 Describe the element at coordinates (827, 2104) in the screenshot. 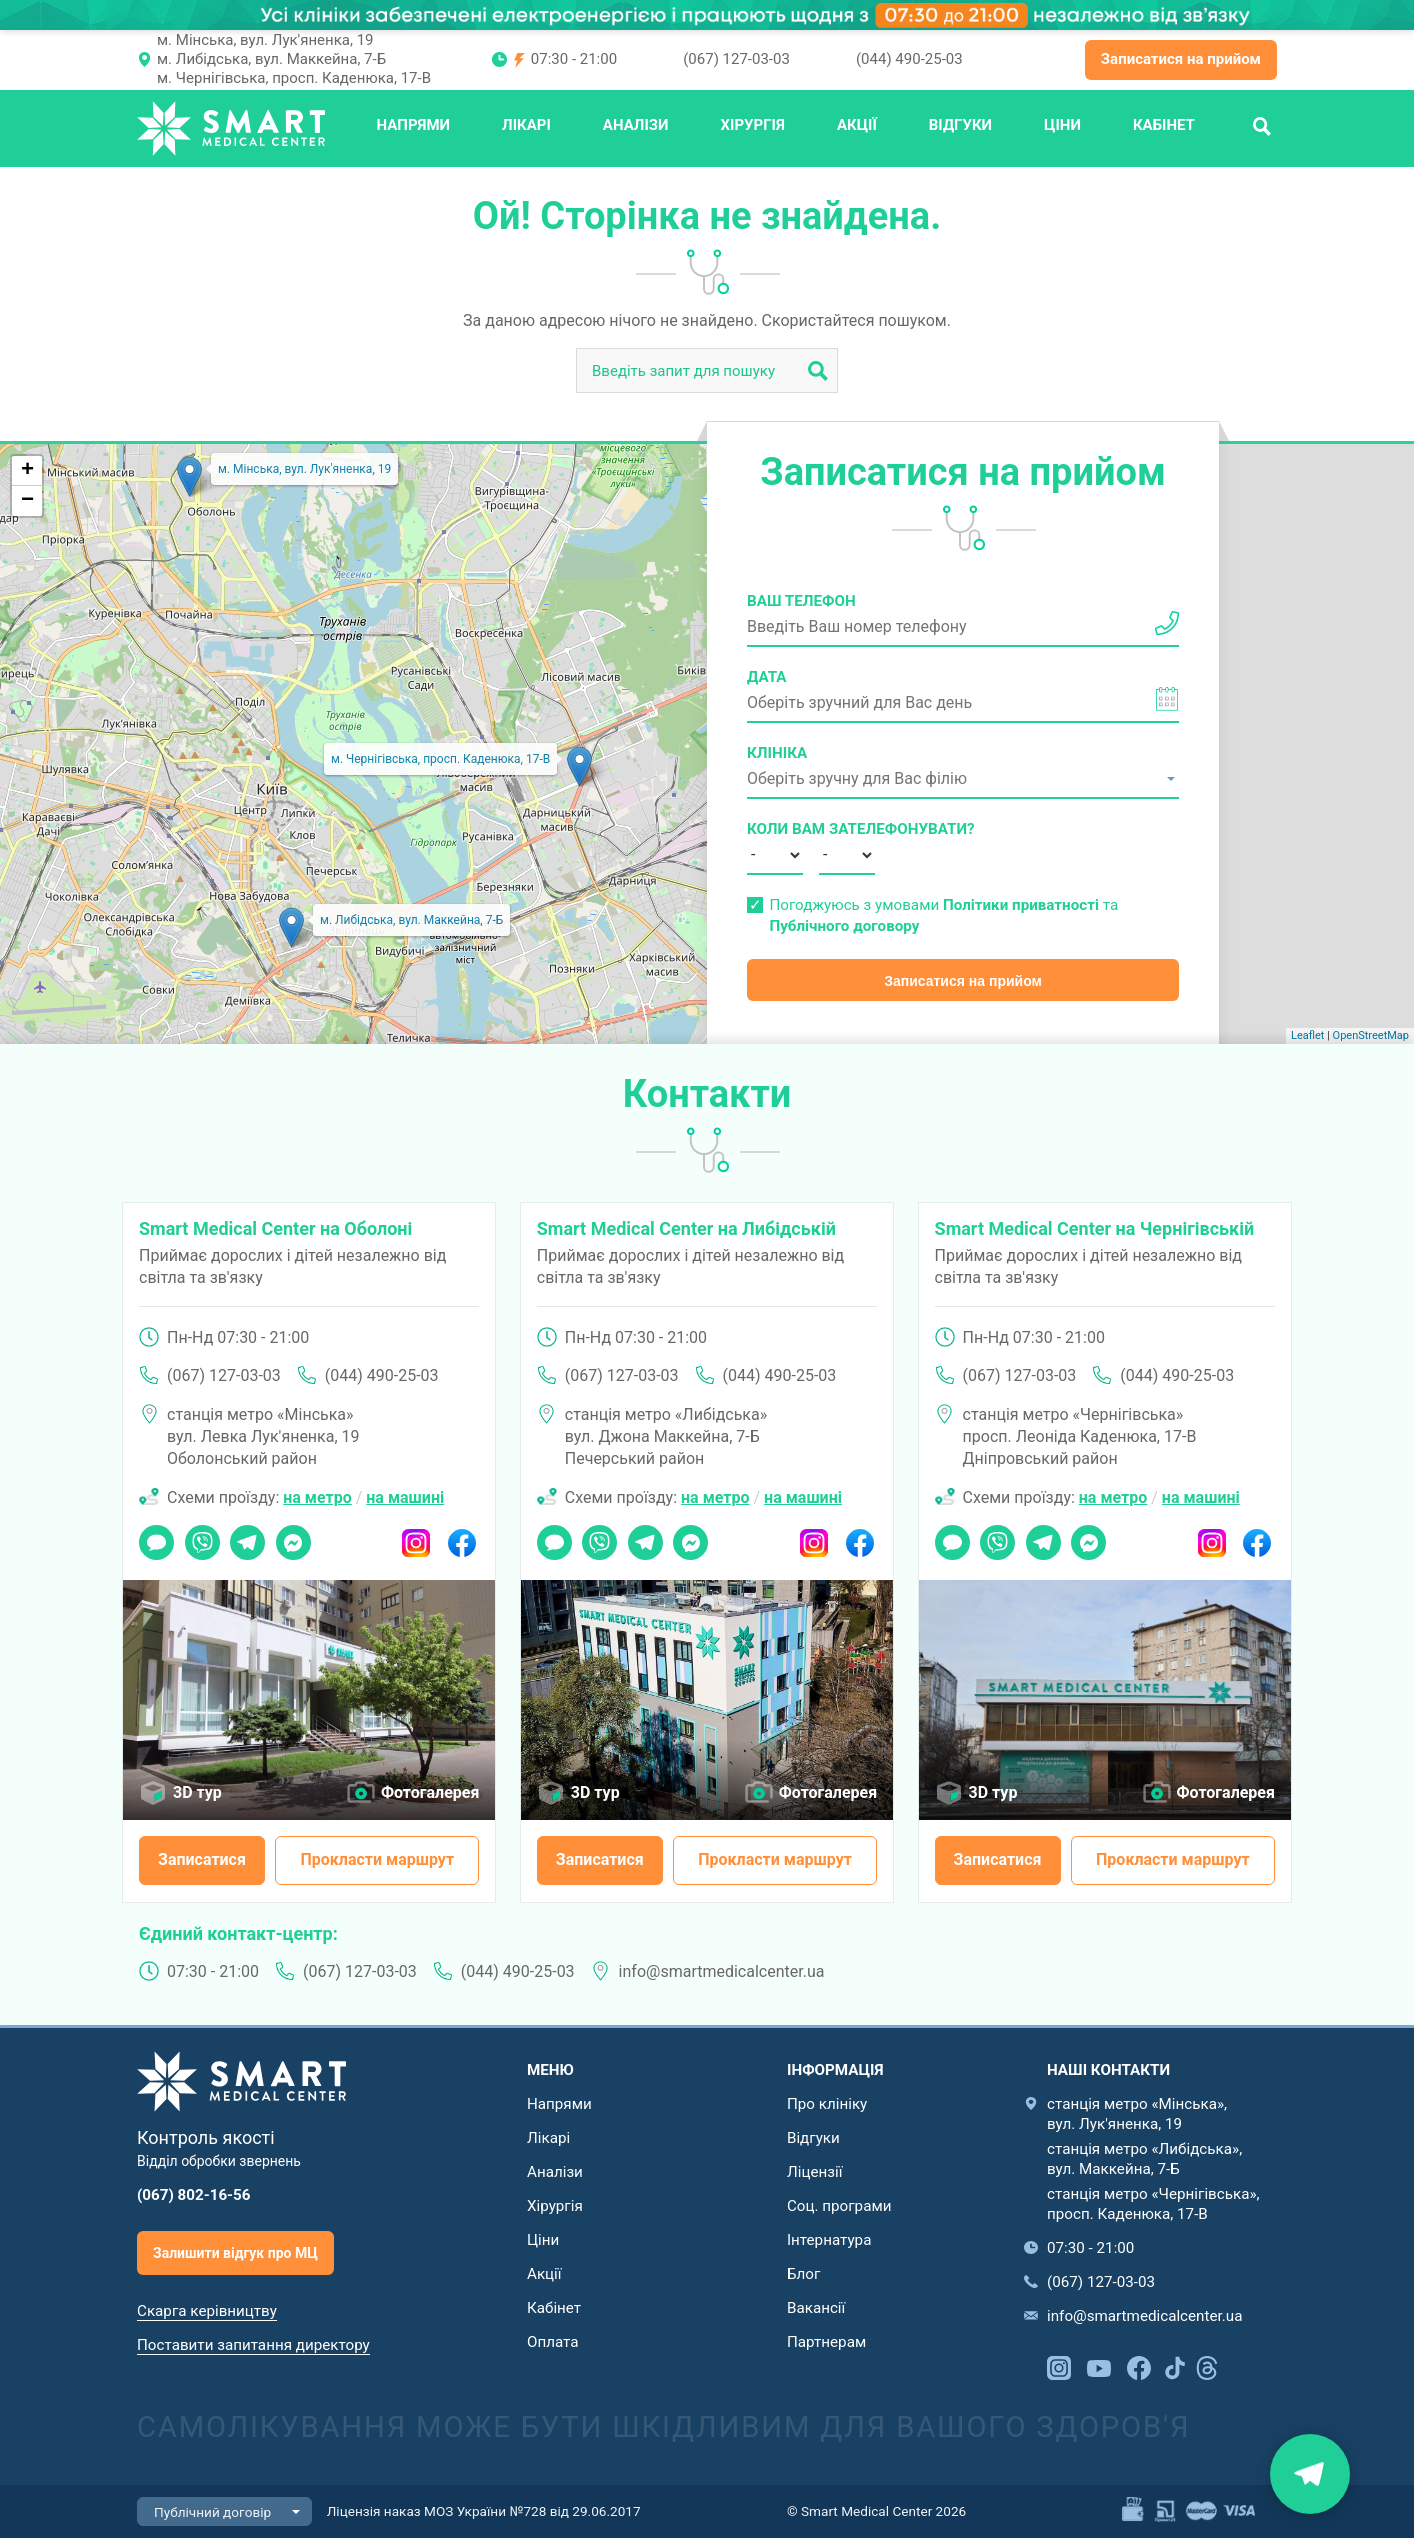

I see `Про клініку` at that location.